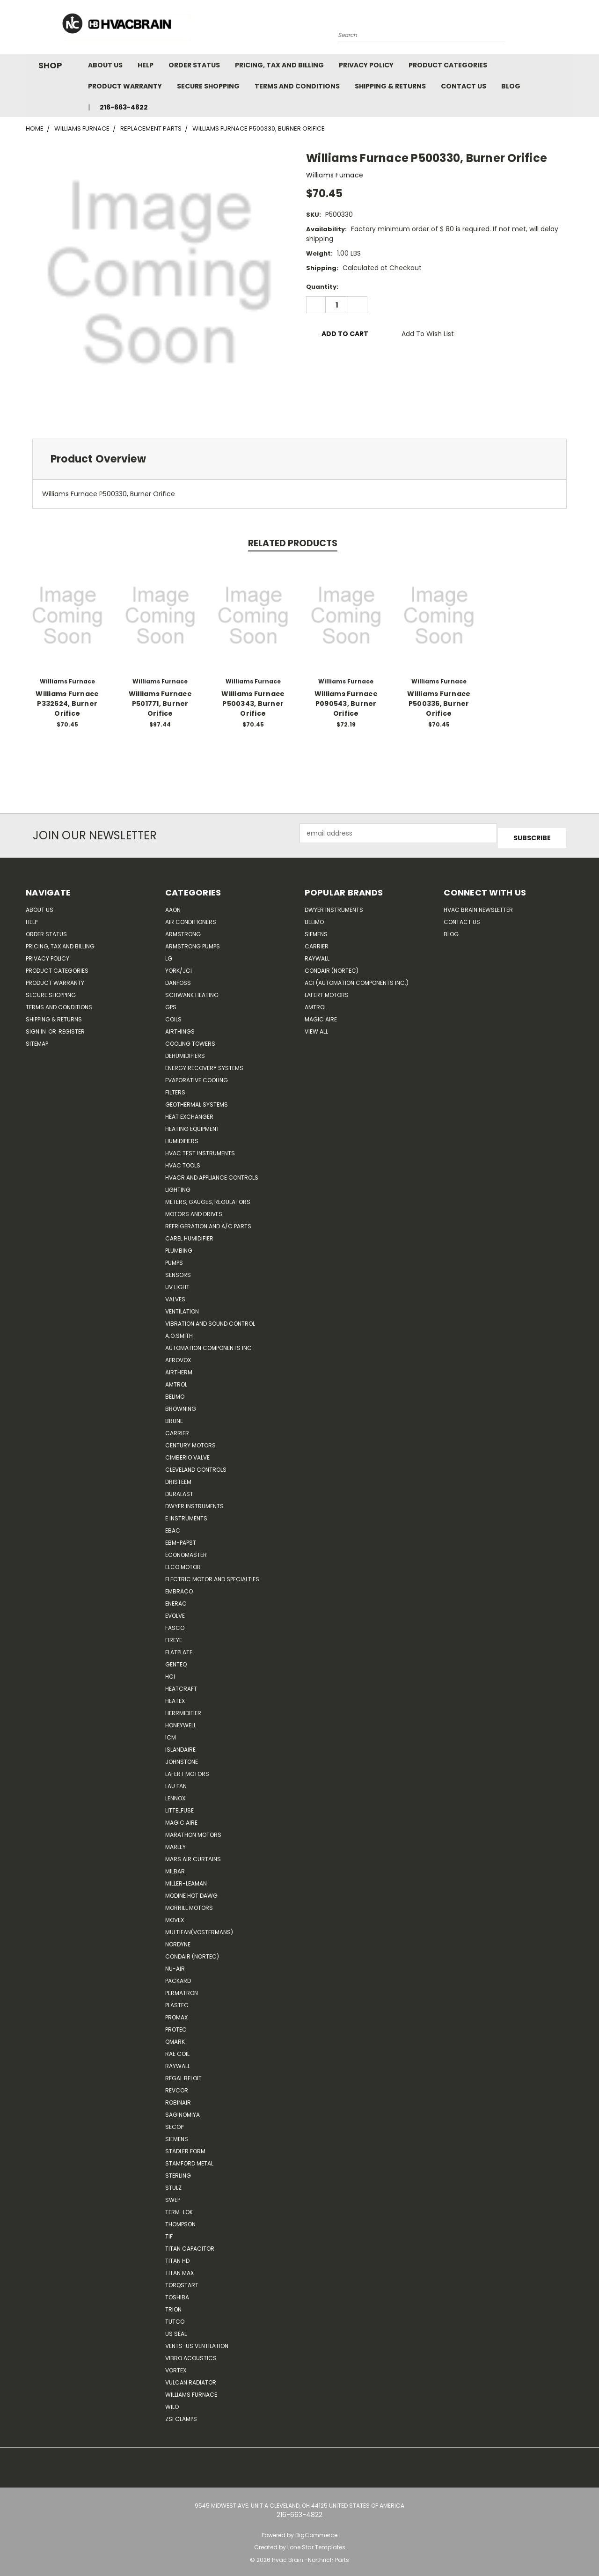 This screenshot has width=599, height=2576. What do you see at coordinates (145, 65) in the screenshot?
I see `Help` at bounding box center [145, 65].